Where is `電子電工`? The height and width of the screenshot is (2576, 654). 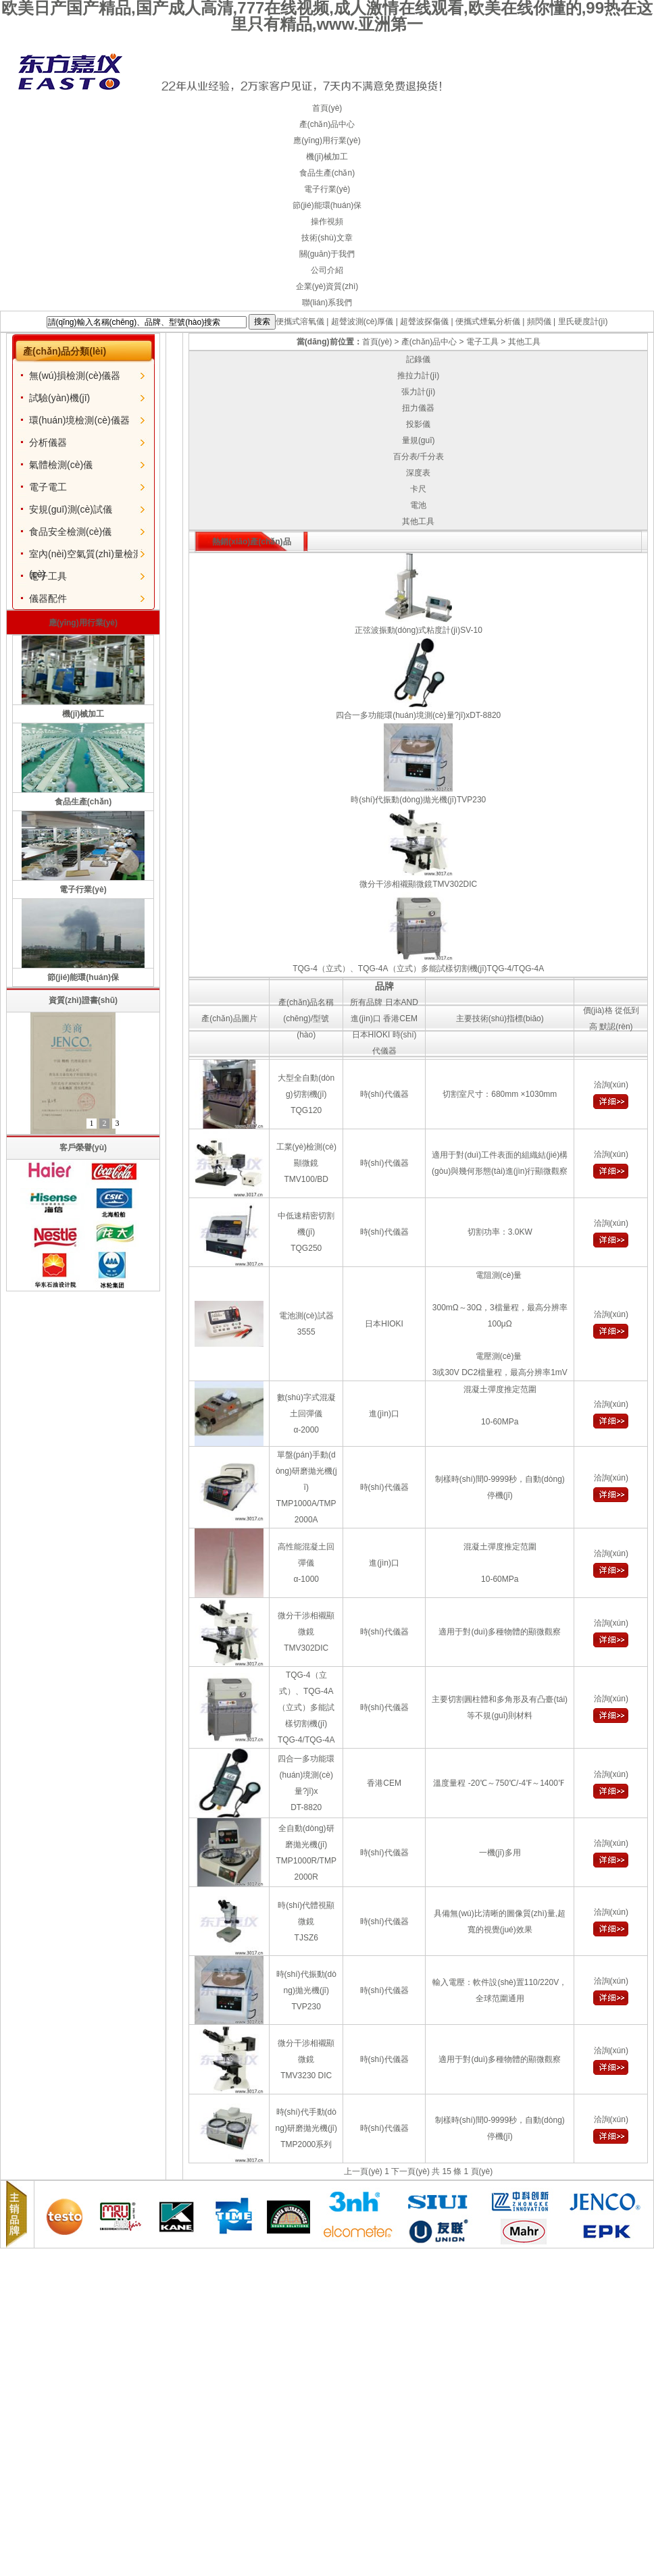
電子電工 is located at coordinates (48, 487).